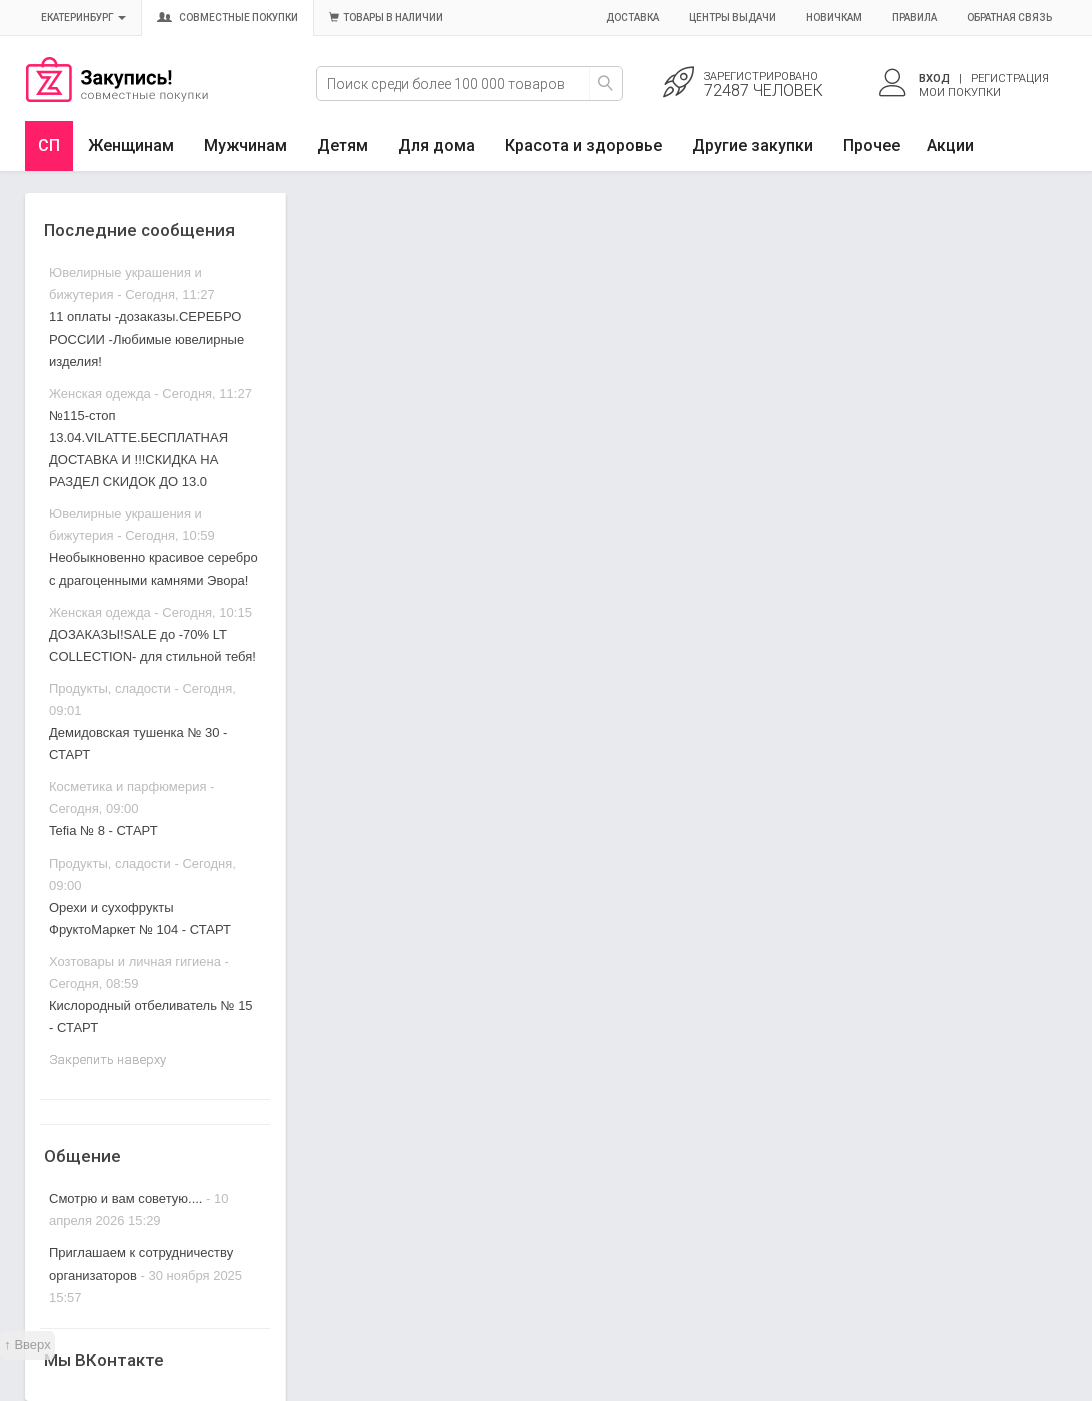 The width and height of the screenshot is (1092, 1401). What do you see at coordinates (632, 17) in the screenshot?
I see `Доставка` at bounding box center [632, 17].